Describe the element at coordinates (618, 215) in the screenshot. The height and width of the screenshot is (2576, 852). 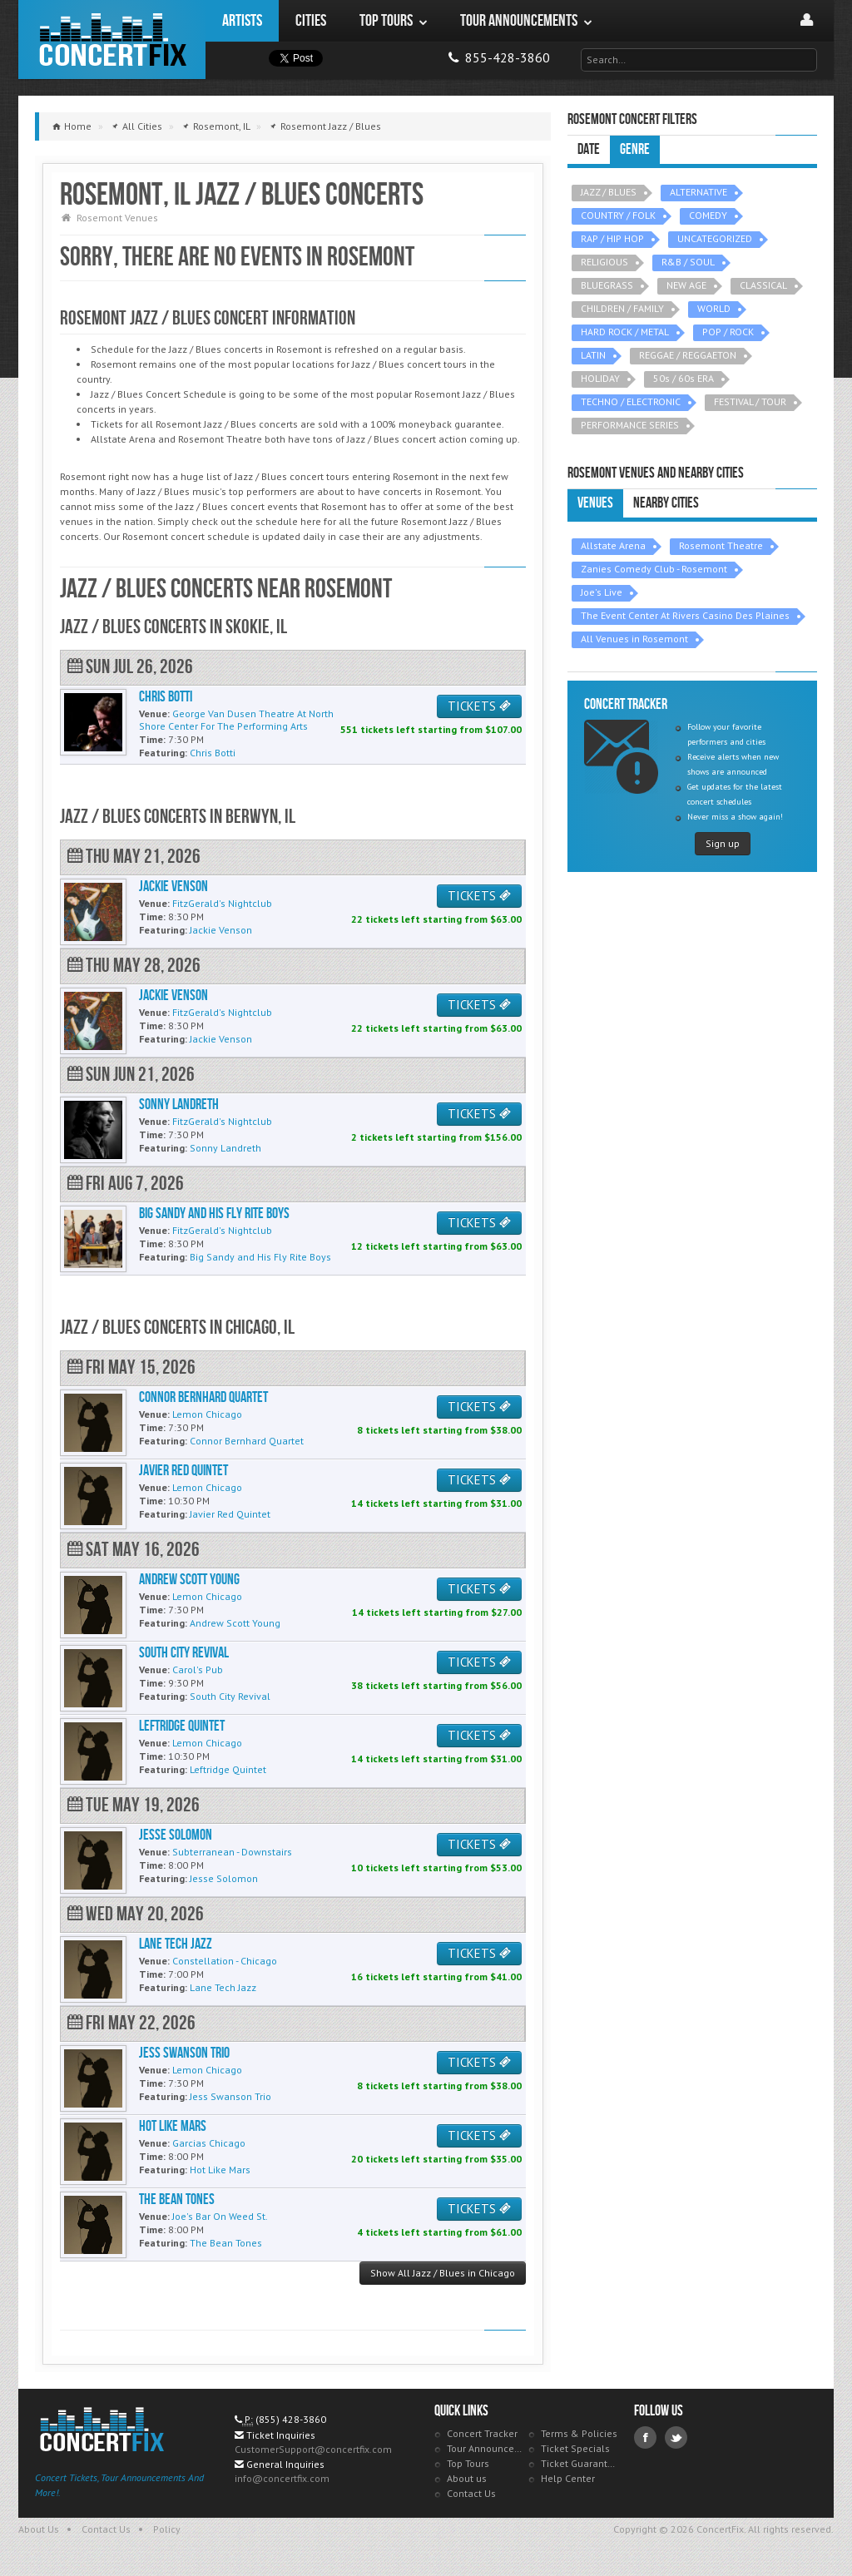
I see `COUNTRY / FOLK` at that location.